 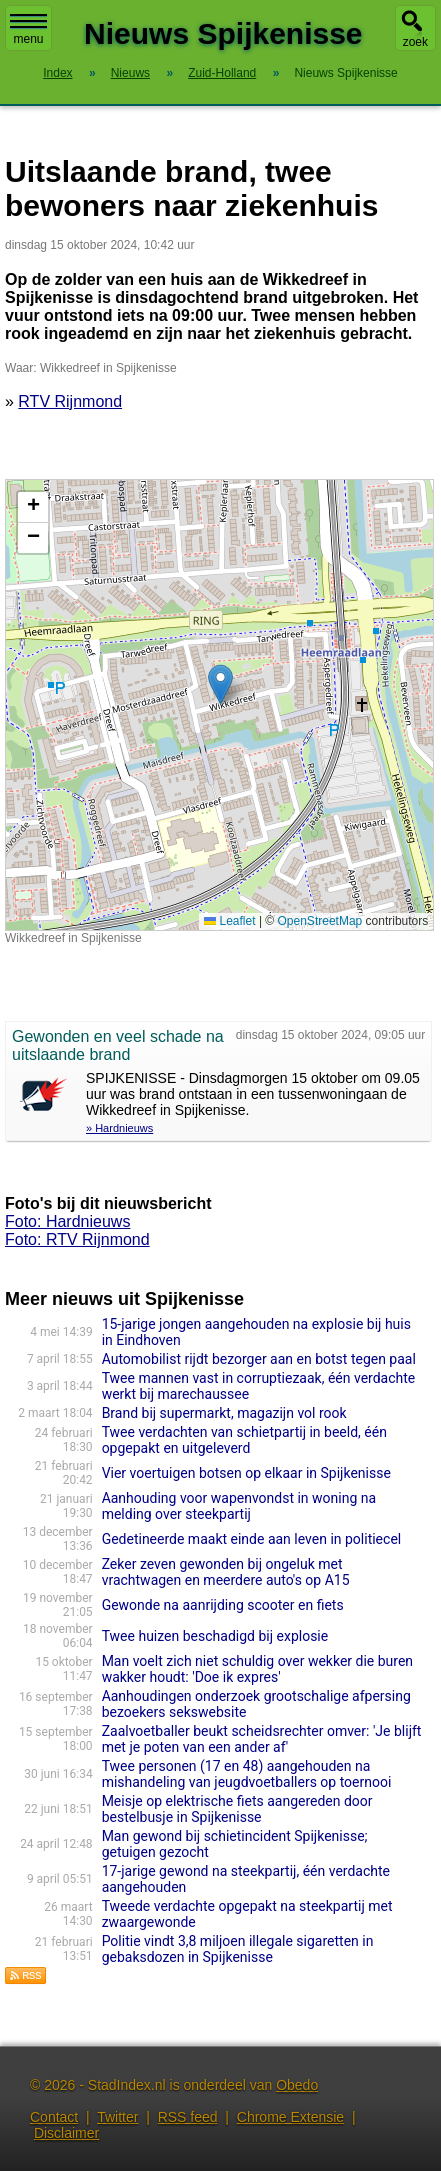 I want to click on Automobilist rijdt bezorger aan en botst tegen paal, so click(x=259, y=1359).